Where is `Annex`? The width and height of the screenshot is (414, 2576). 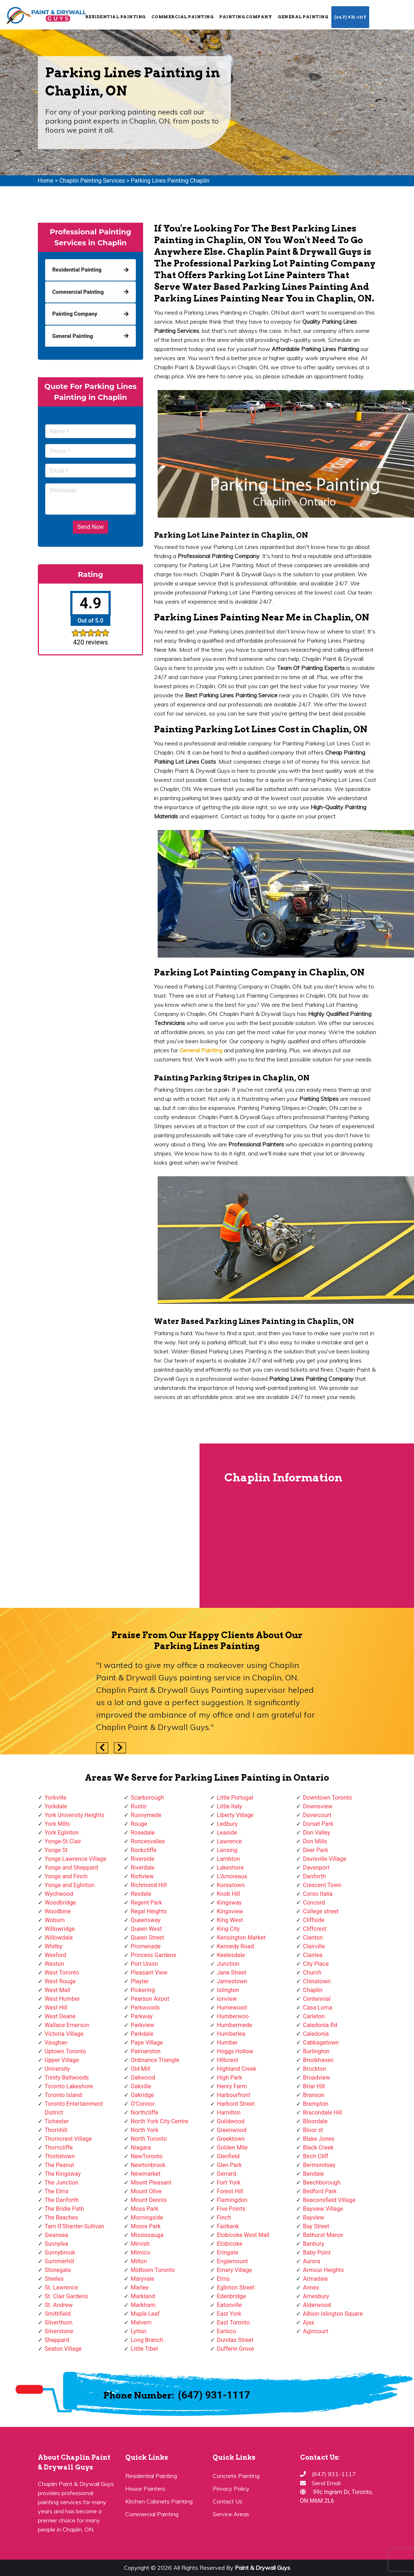 Annex is located at coordinates (311, 2287).